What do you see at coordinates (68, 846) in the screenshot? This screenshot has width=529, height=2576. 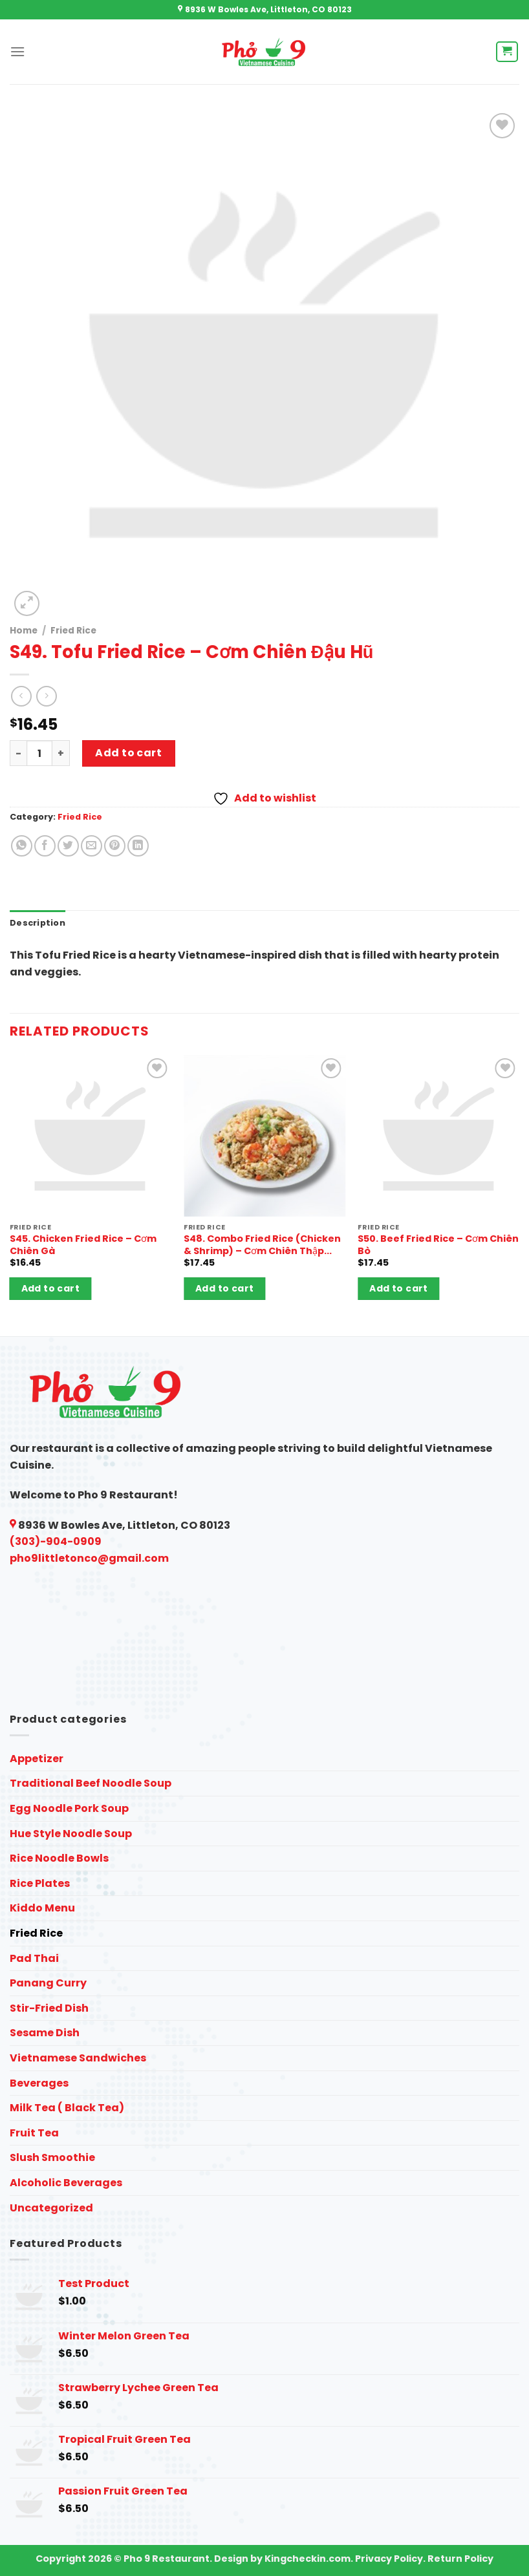 I see `[Share on Twitter]` at bounding box center [68, 846].